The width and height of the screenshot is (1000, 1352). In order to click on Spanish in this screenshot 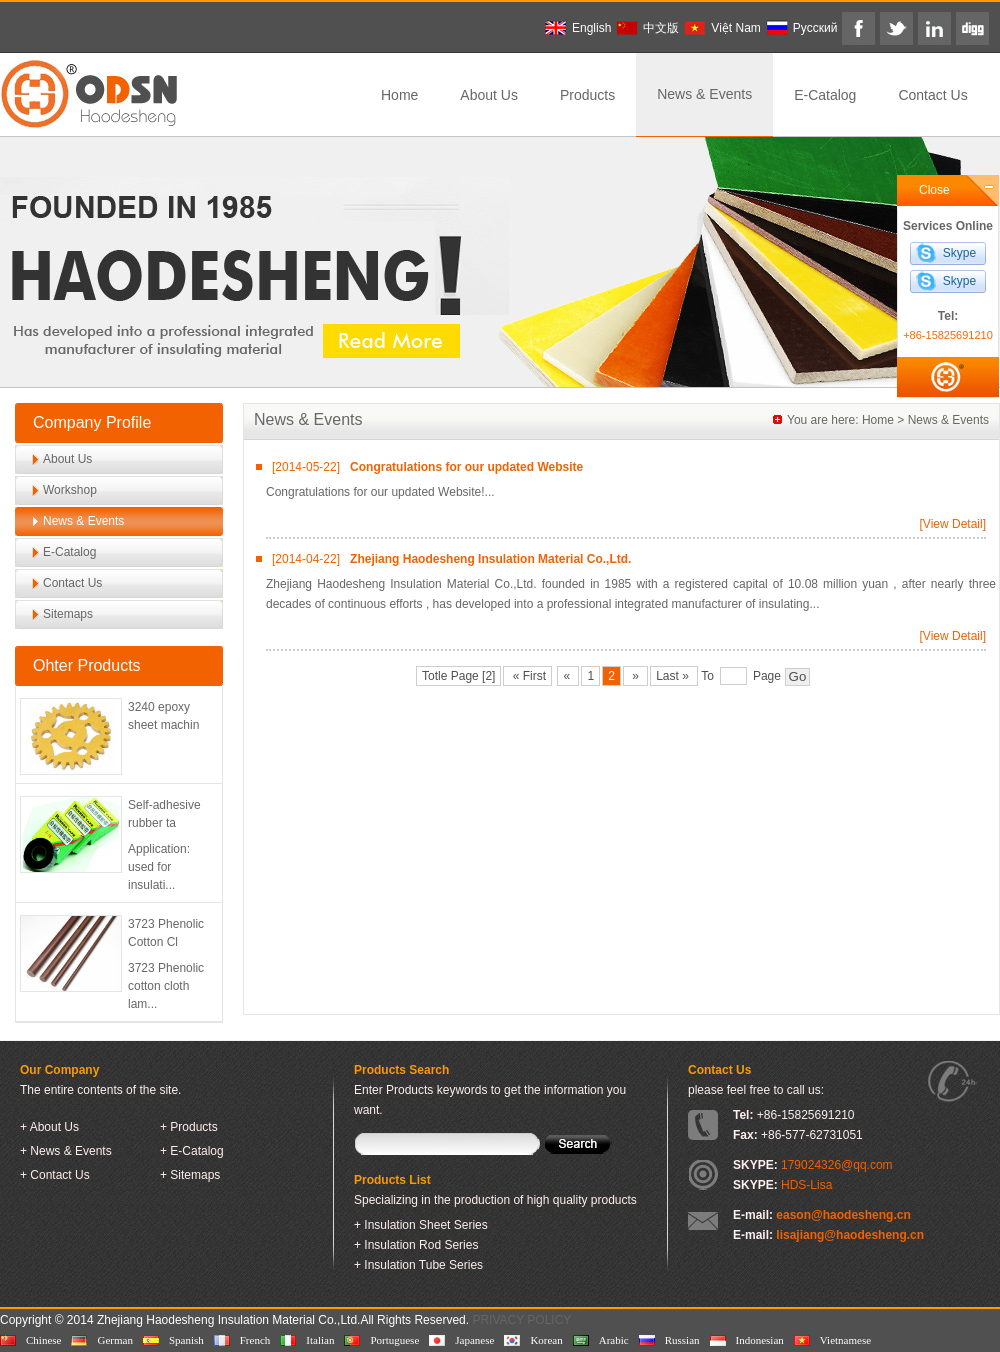, I will do `click(186, 1340)`.